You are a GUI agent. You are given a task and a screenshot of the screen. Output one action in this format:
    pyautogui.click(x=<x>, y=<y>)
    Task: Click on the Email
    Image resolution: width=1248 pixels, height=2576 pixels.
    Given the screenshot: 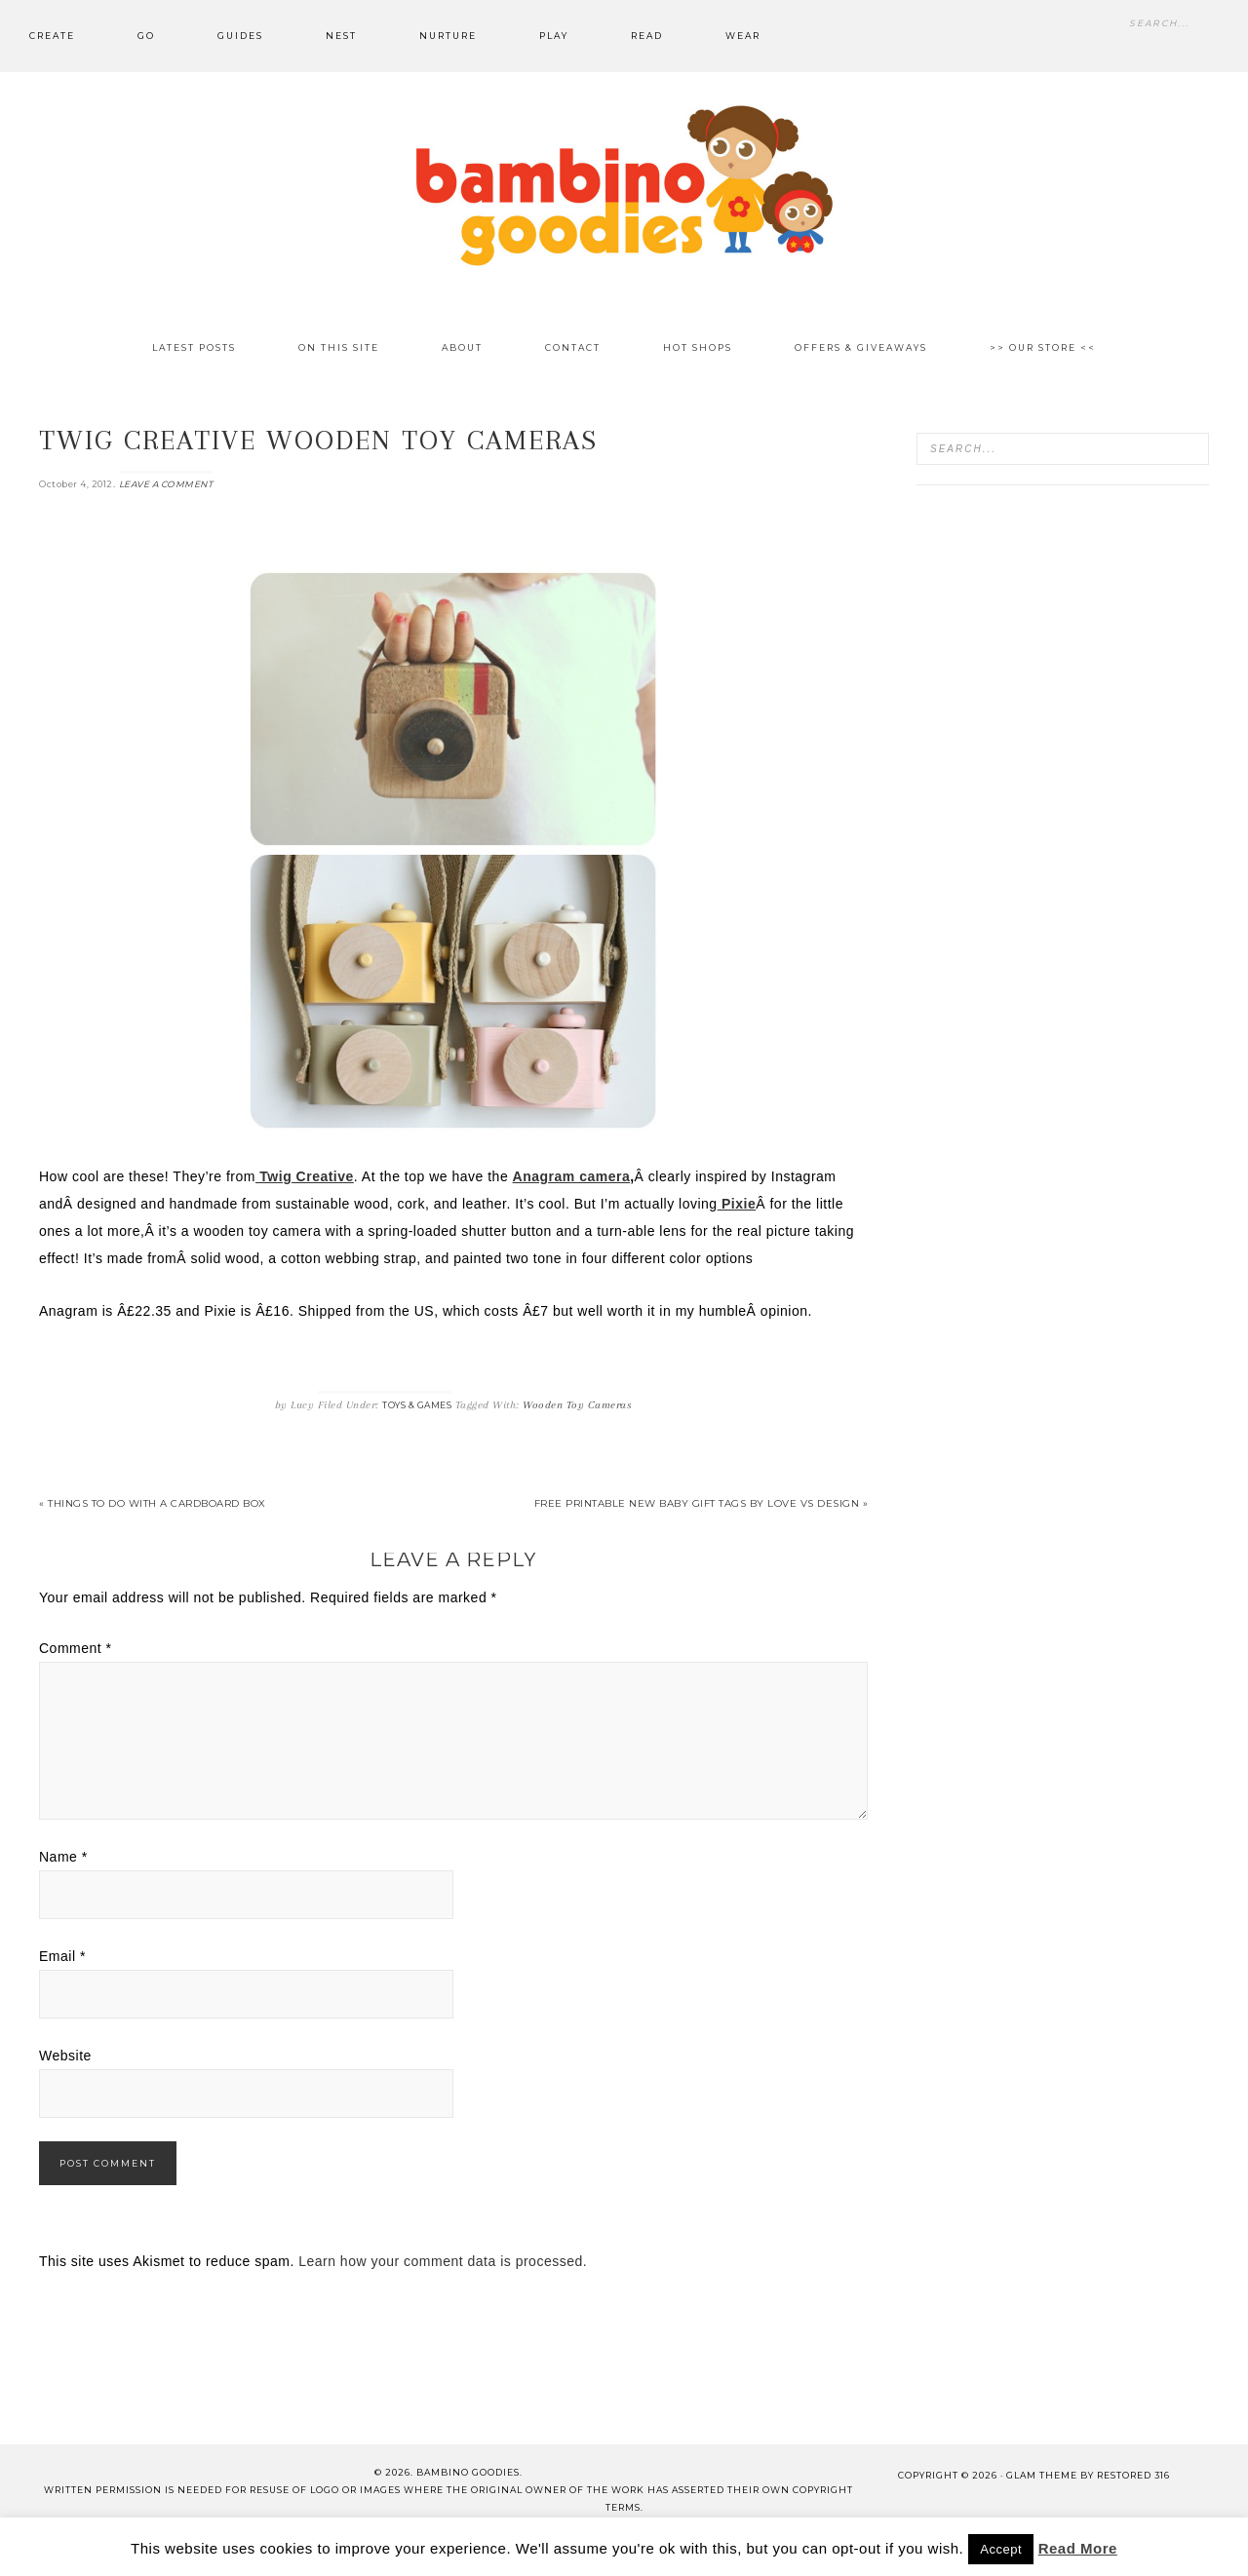 What is the action you would take?
    pyautogui.click(x=62, y=1956)
    